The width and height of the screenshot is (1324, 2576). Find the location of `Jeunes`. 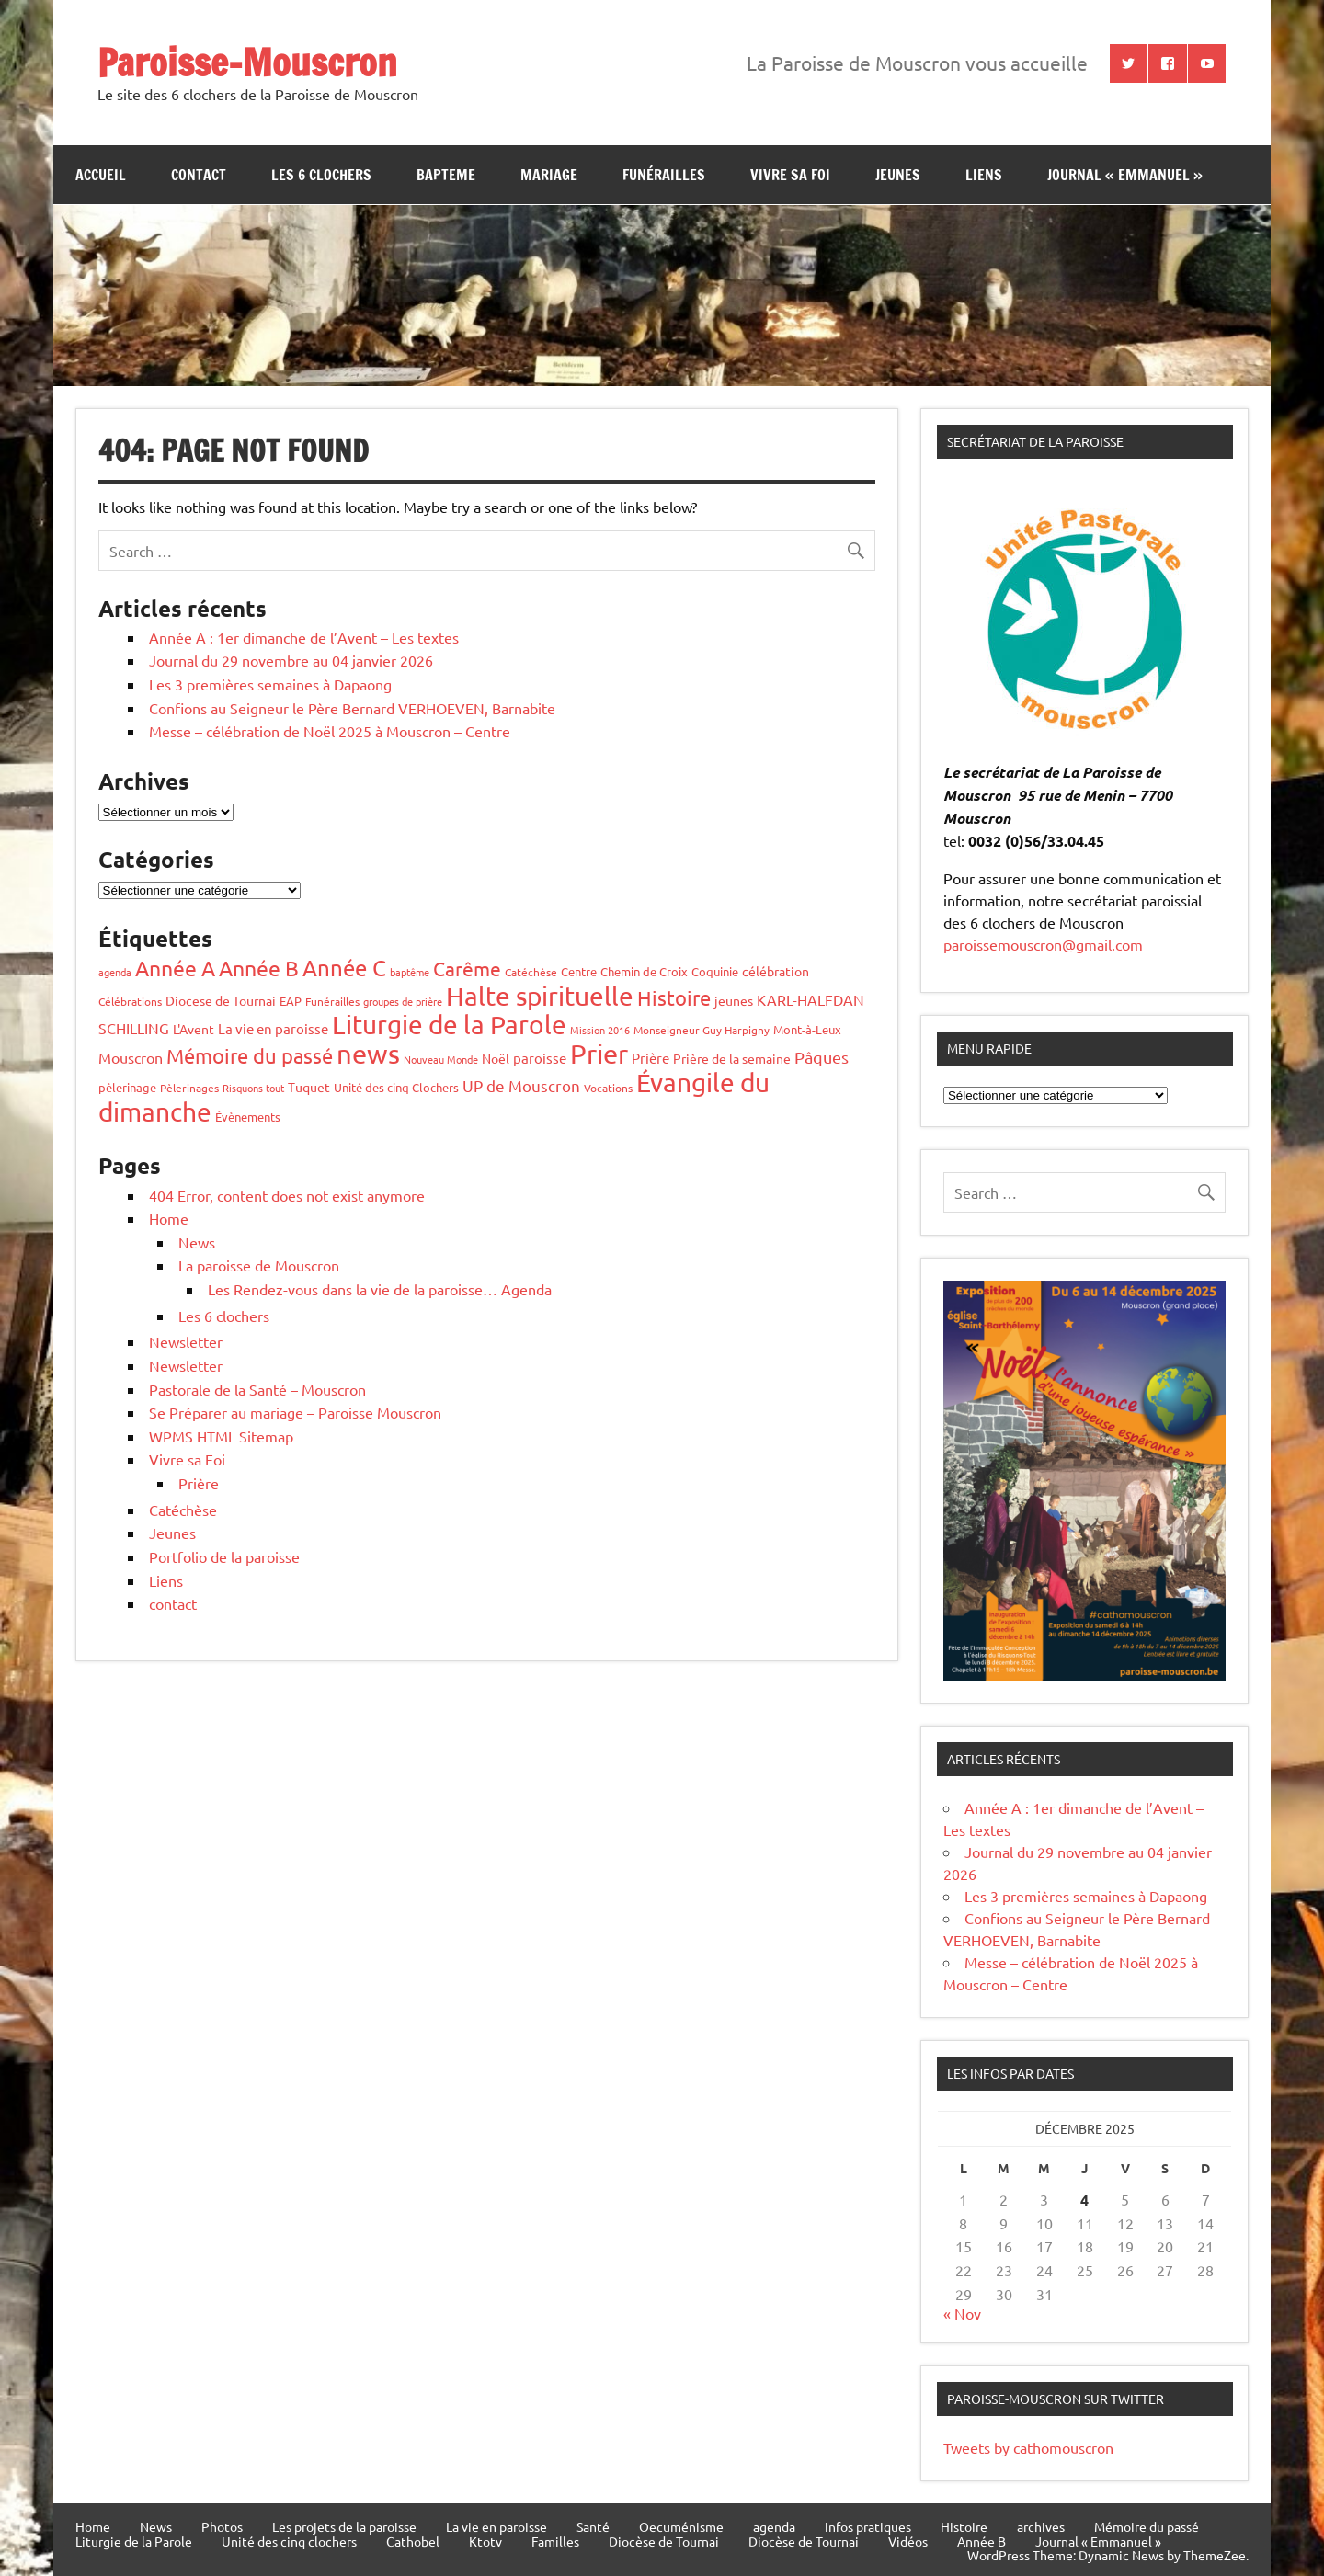

Jeunes is located at coordinates (172, 1532).